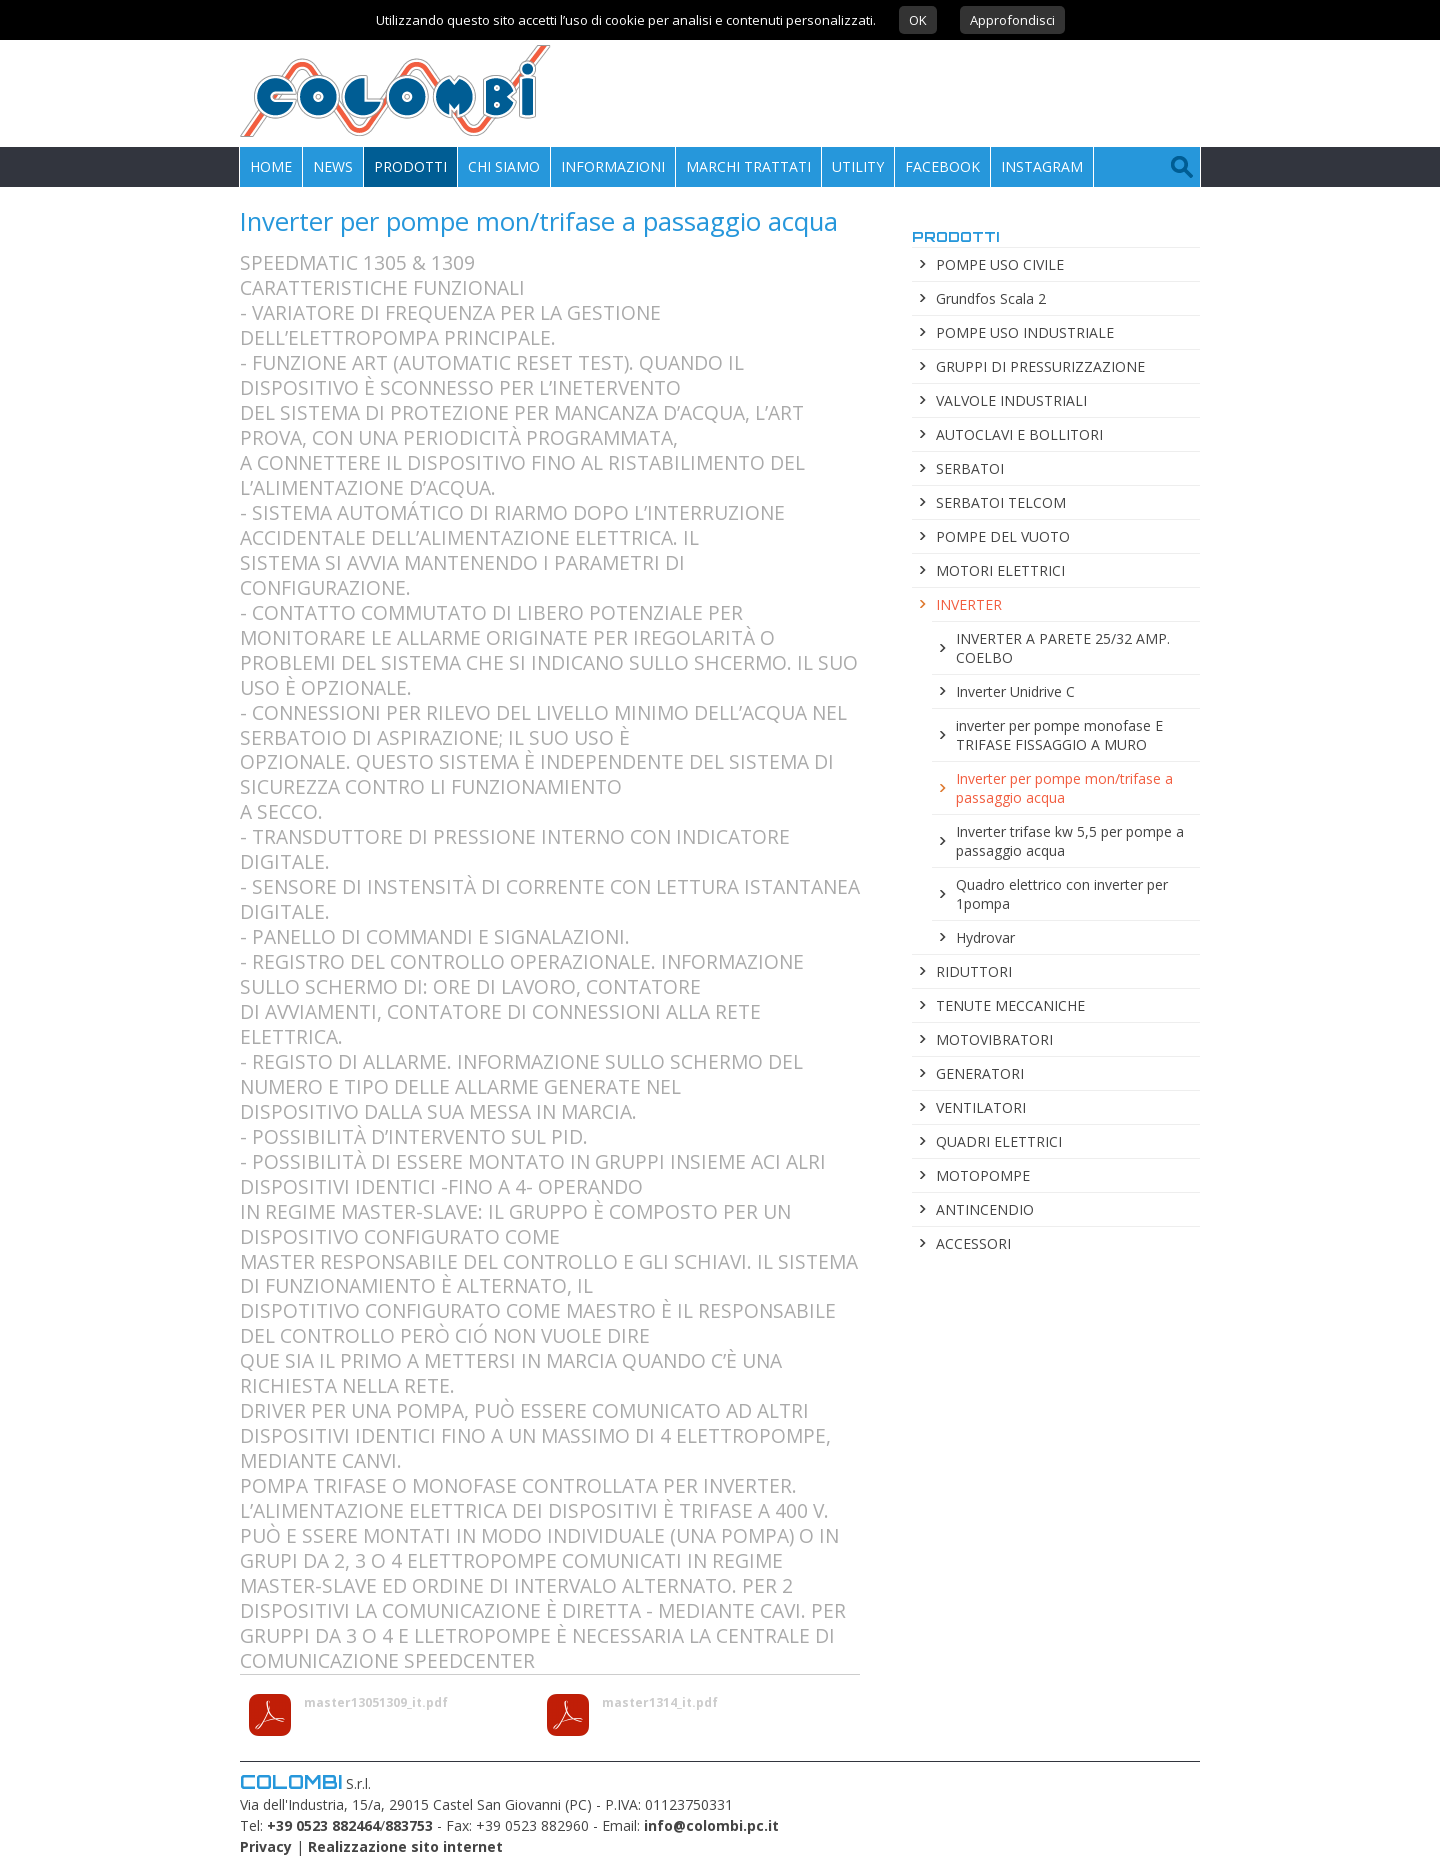  What do you see at coordinates (985, 1209) in the screenshot?
I see `ANTINCENDIO` at bounding box center [985, 1209].